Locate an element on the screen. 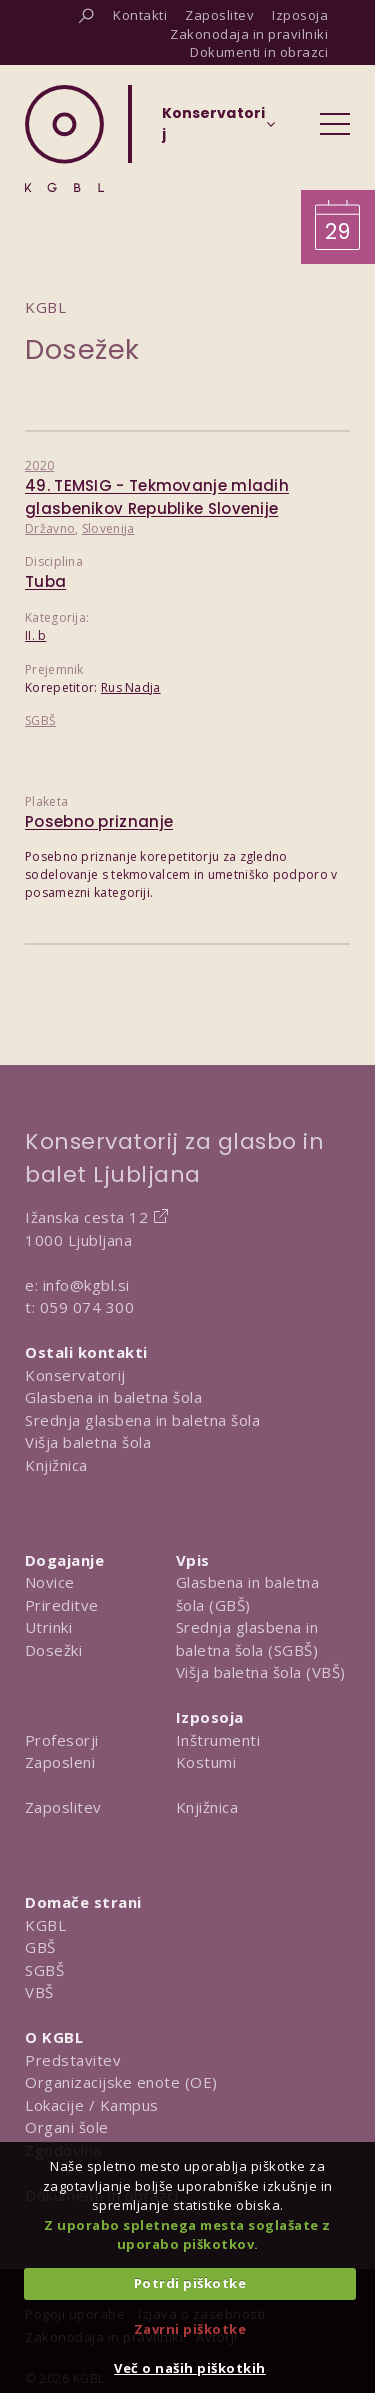 Image resolution: width=375 pixels, height=2393 pixels. Organi šole is located at coordinates (67, 2127).